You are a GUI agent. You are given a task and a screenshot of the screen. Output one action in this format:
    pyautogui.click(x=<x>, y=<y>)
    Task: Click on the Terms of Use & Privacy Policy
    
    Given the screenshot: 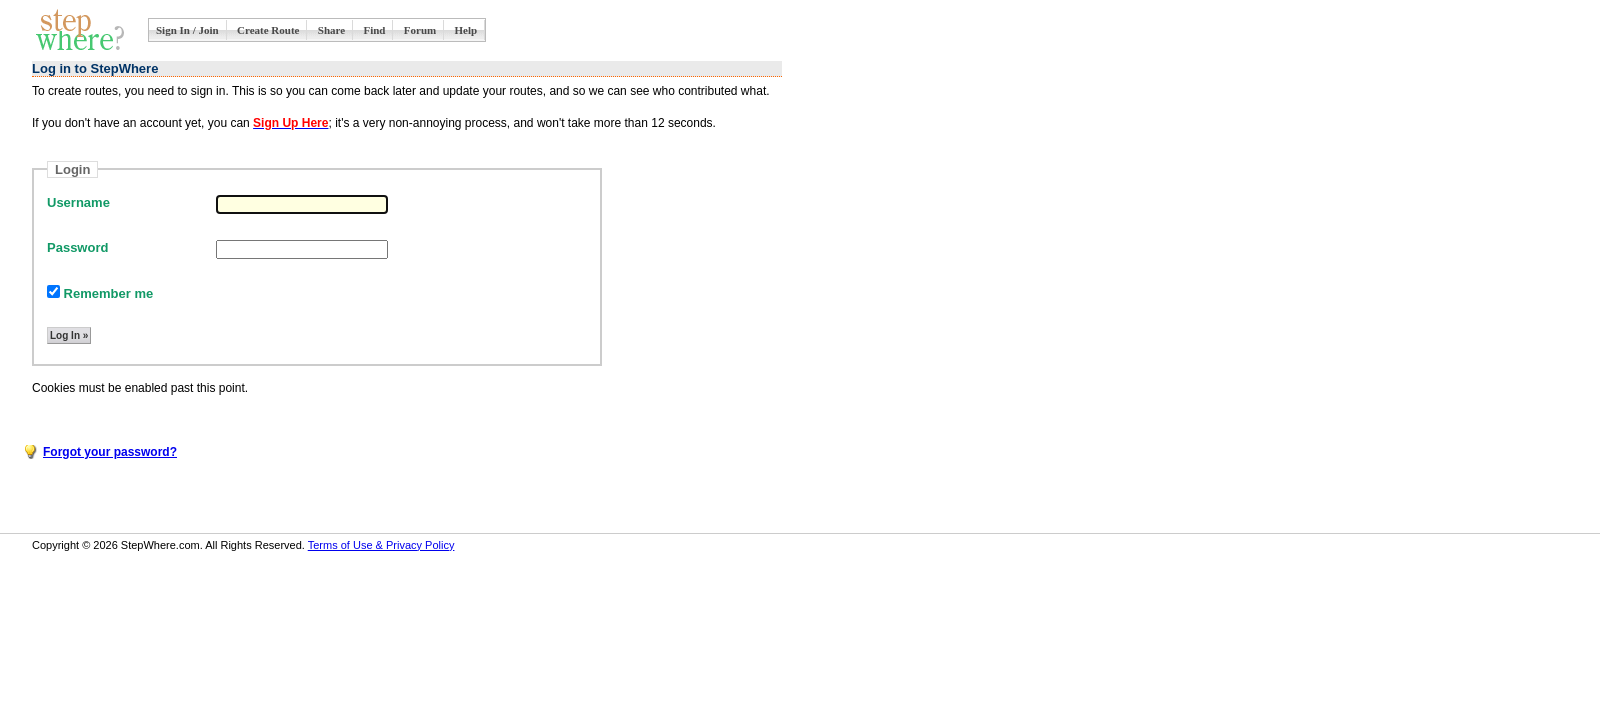 What is the action you would take?
    pyautogui.click(x=381, y=545)
    